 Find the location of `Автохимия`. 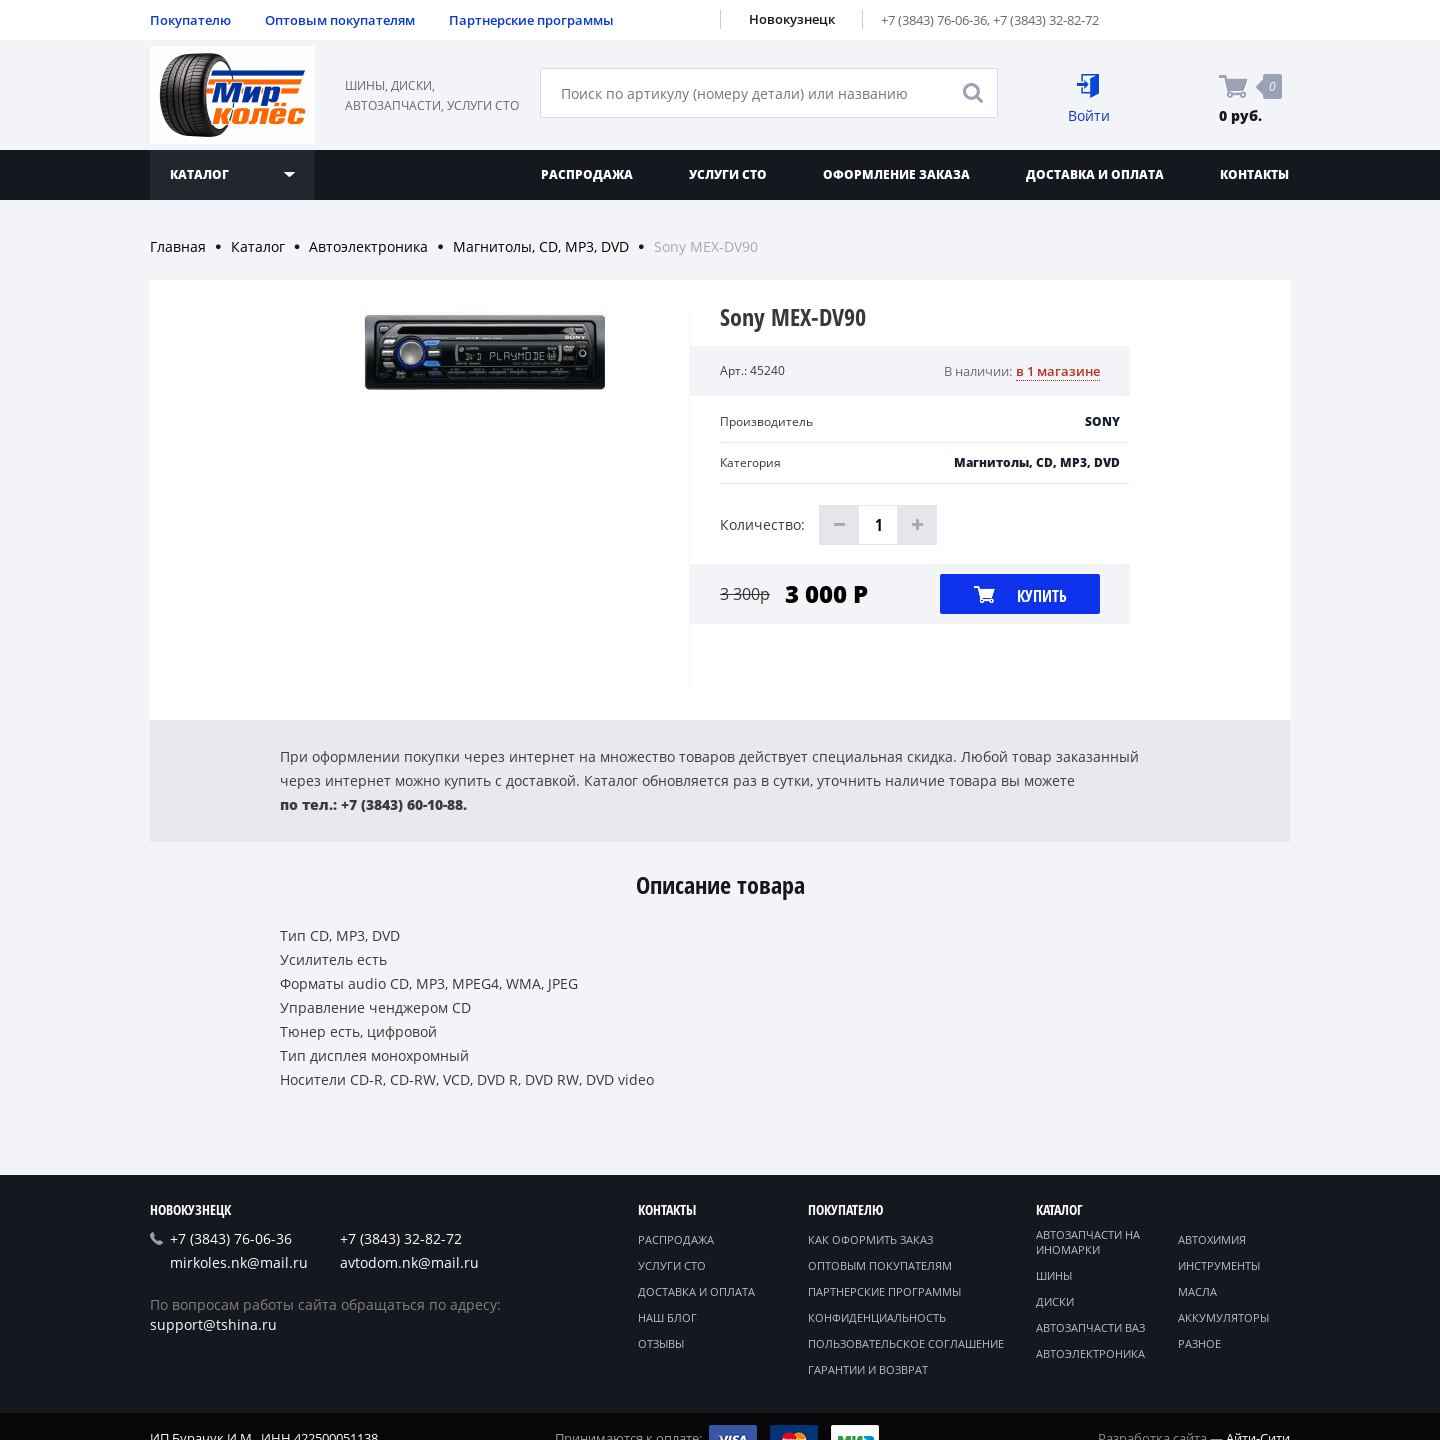

Автохимия is located at coordinates (1212, 1239).